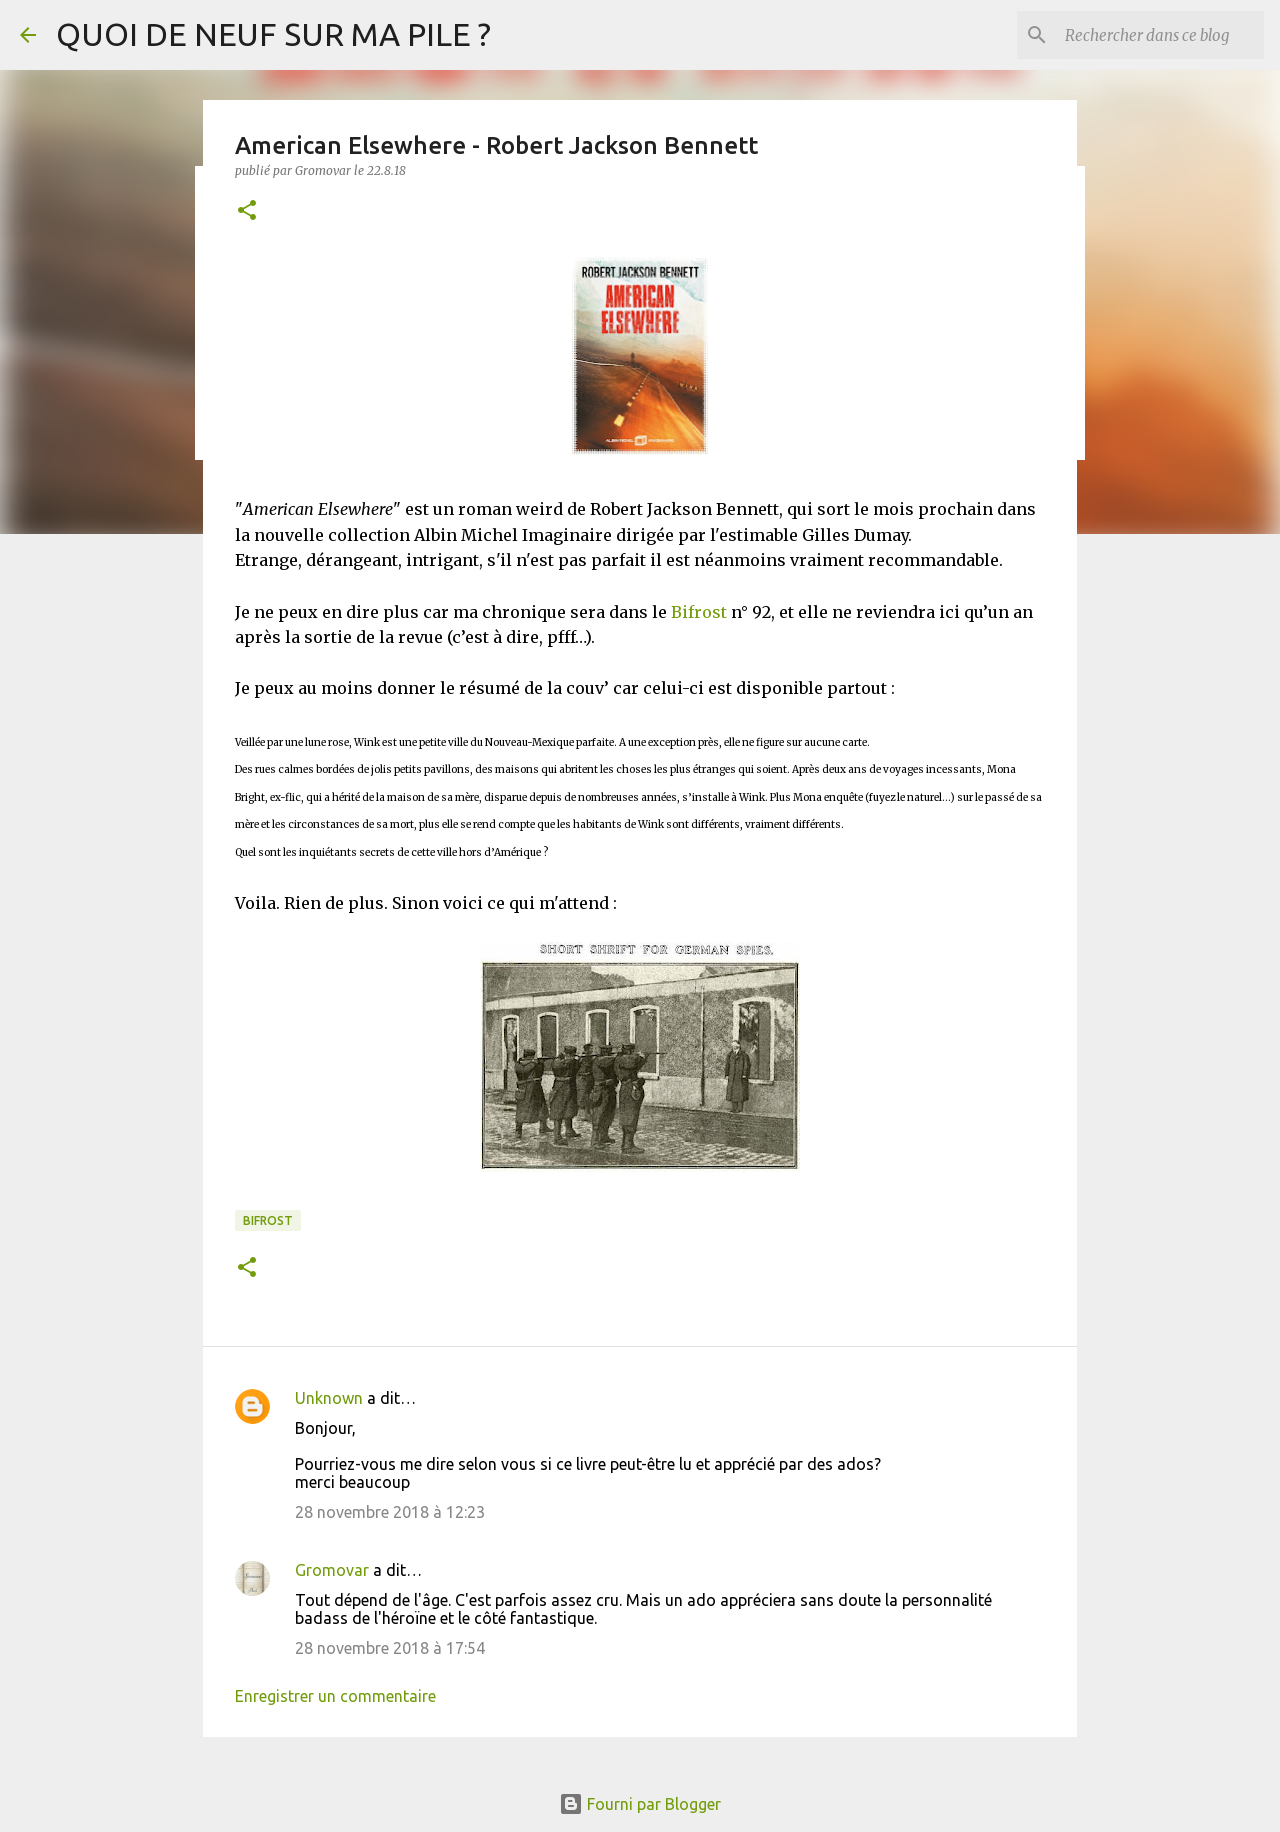  Describe the element at coordinates (390, 1648) in the screenshot. I see `28 novembre 2018 à 17:54` at that location.